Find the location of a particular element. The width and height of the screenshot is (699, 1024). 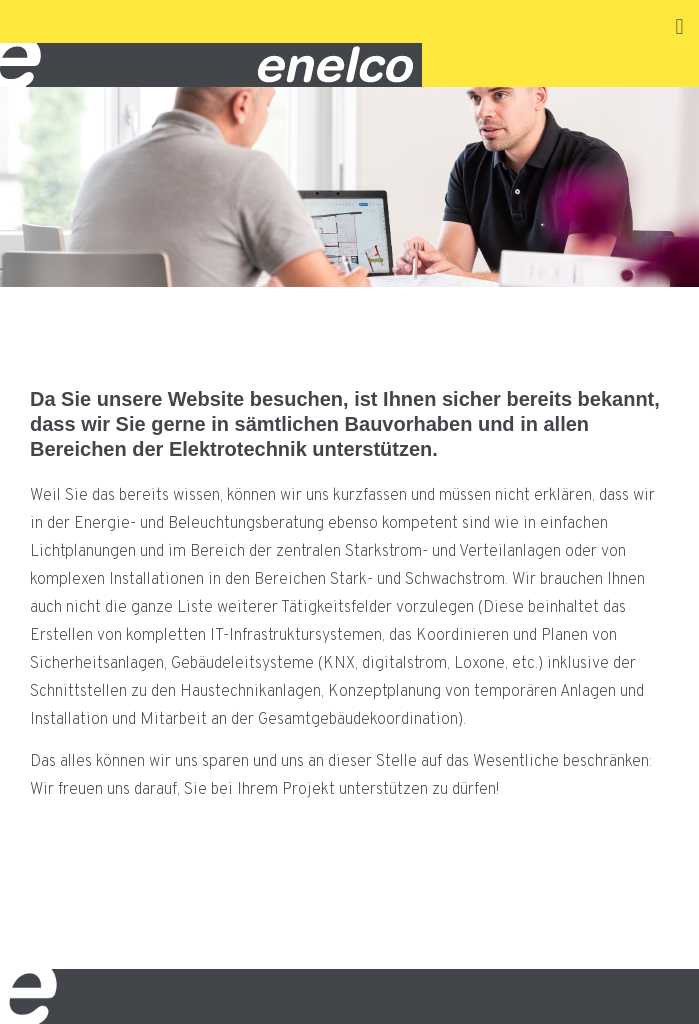

[button] is located at coordinates (679, 26).